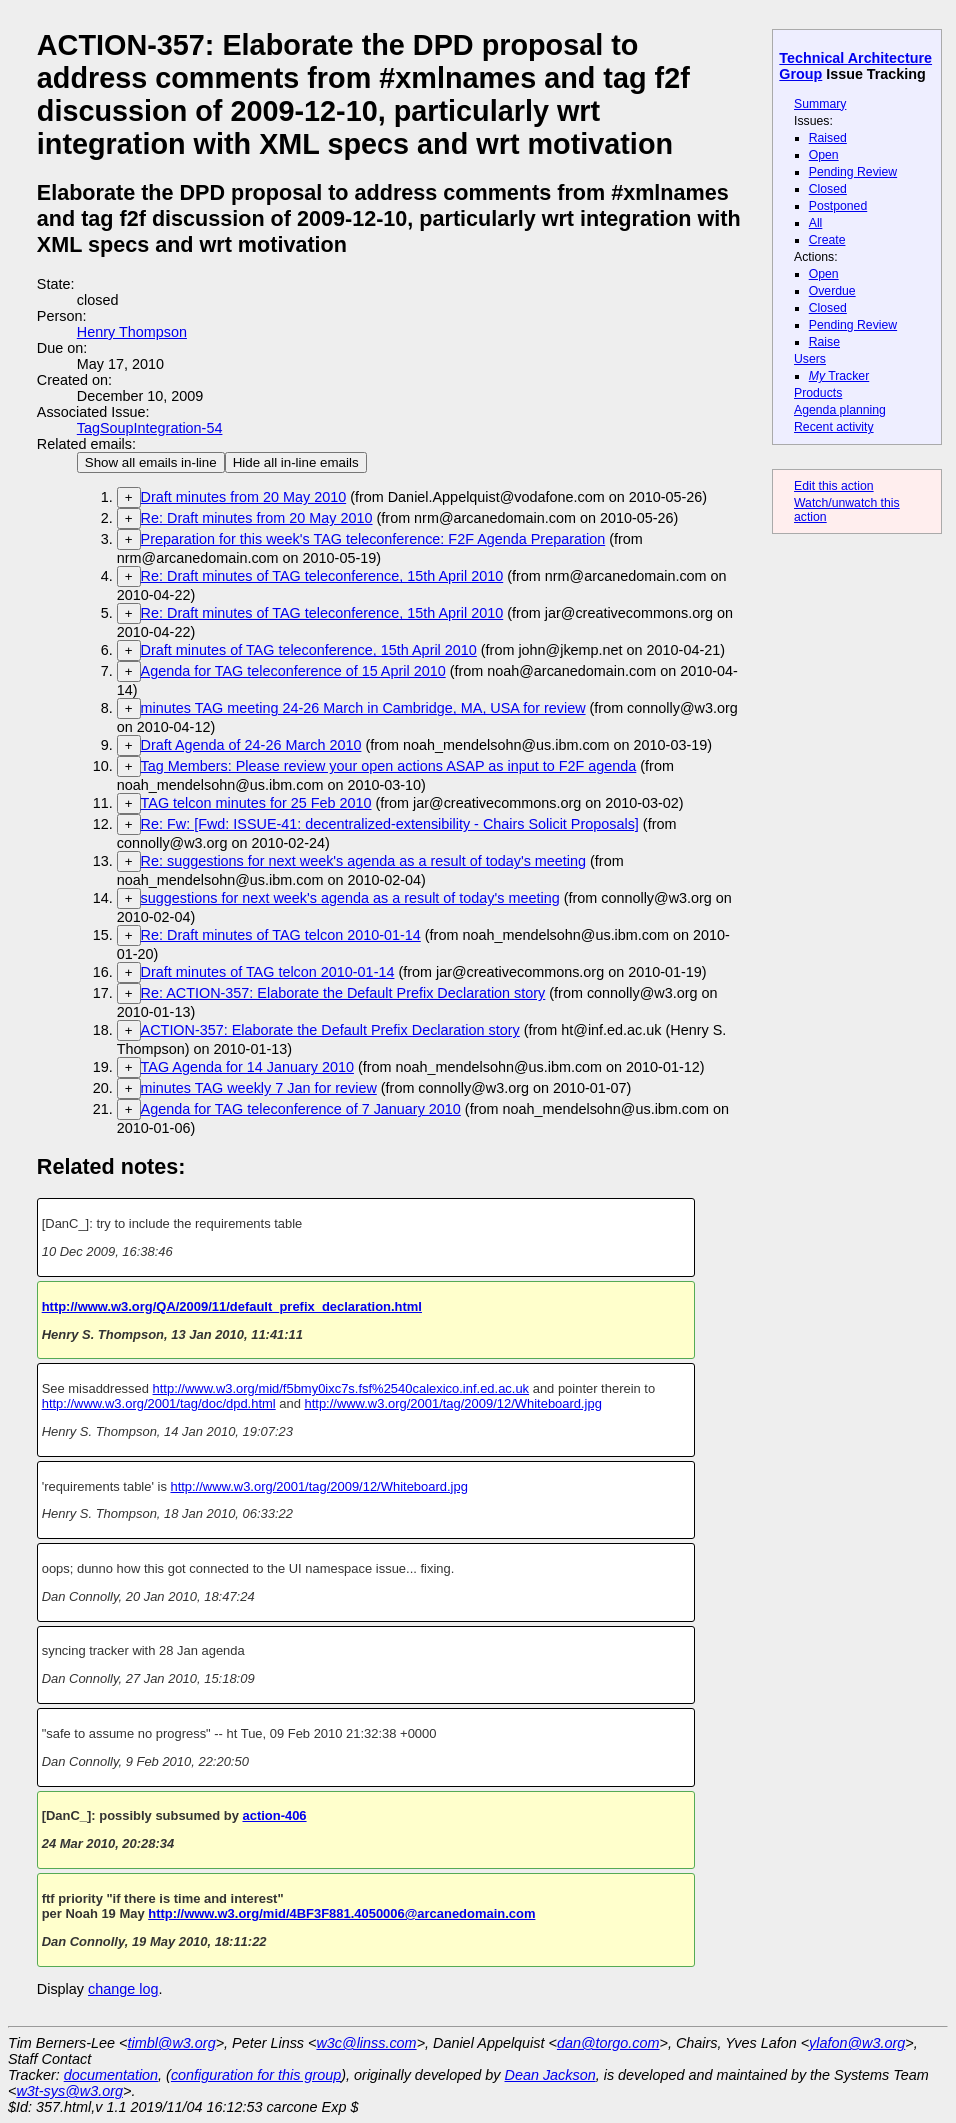 Image resolution: width=956 pixels, height=2123 pixels. Describe the element at coordinates (171, 2043) in the screenshot. I see `timbl@w3.org` at that location.